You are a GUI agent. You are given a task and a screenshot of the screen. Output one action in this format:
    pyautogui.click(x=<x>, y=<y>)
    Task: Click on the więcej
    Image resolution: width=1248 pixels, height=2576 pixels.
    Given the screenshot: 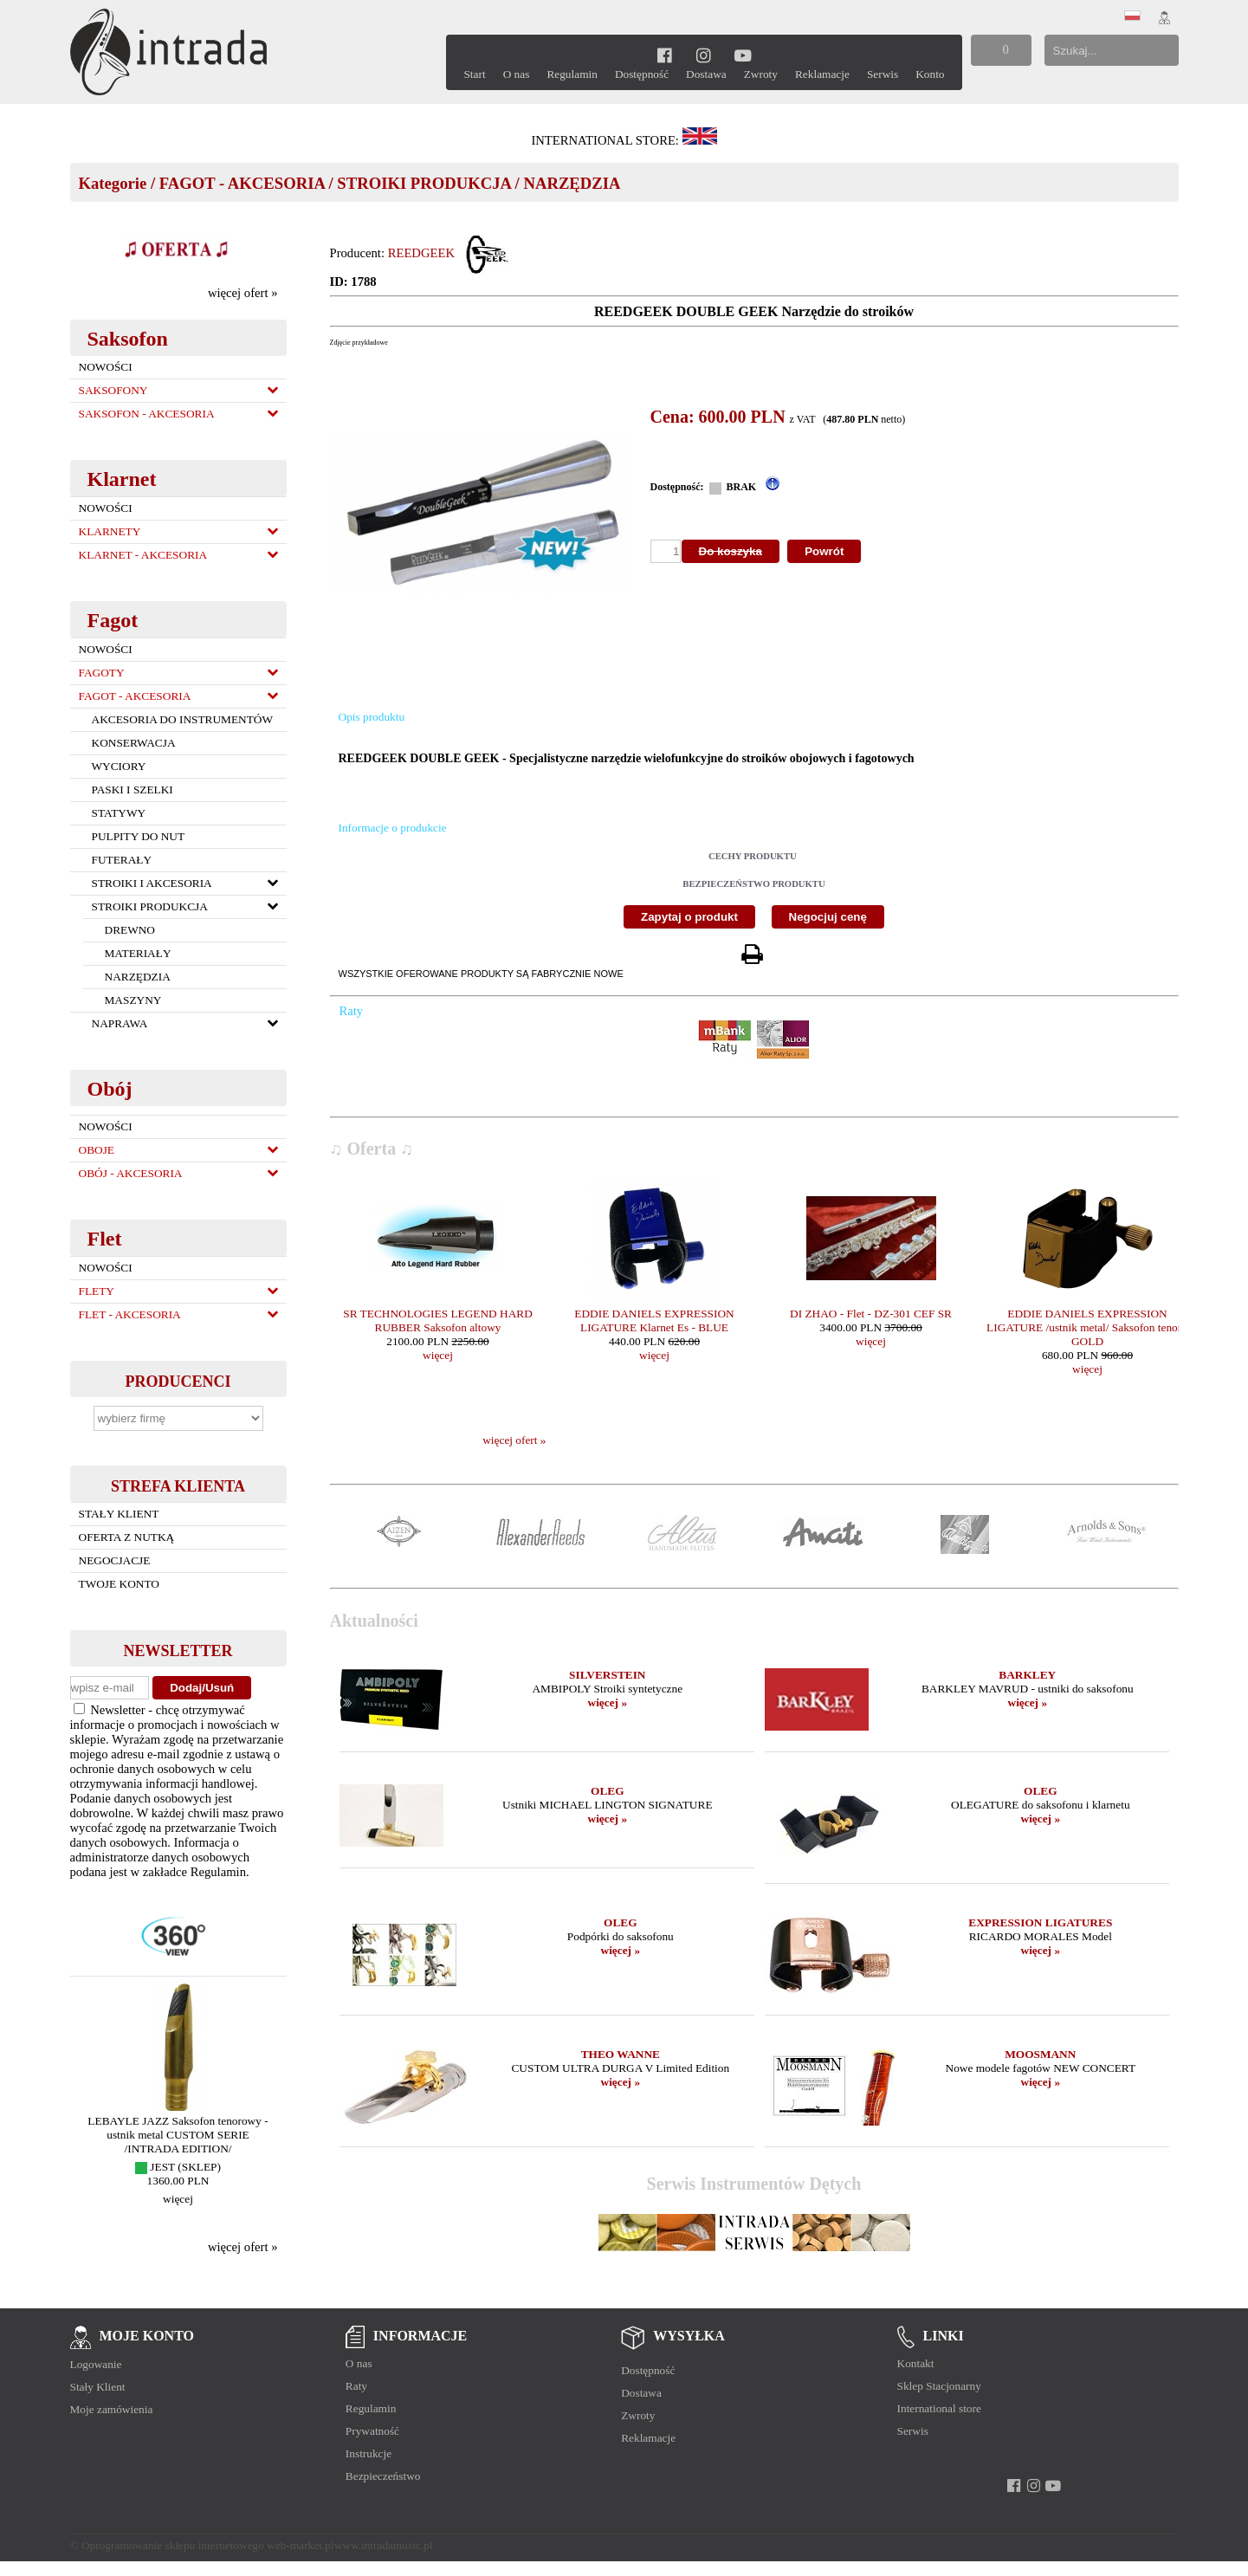 What is the action you would take?
    pyautogui.click(x=178, y=2198)
    